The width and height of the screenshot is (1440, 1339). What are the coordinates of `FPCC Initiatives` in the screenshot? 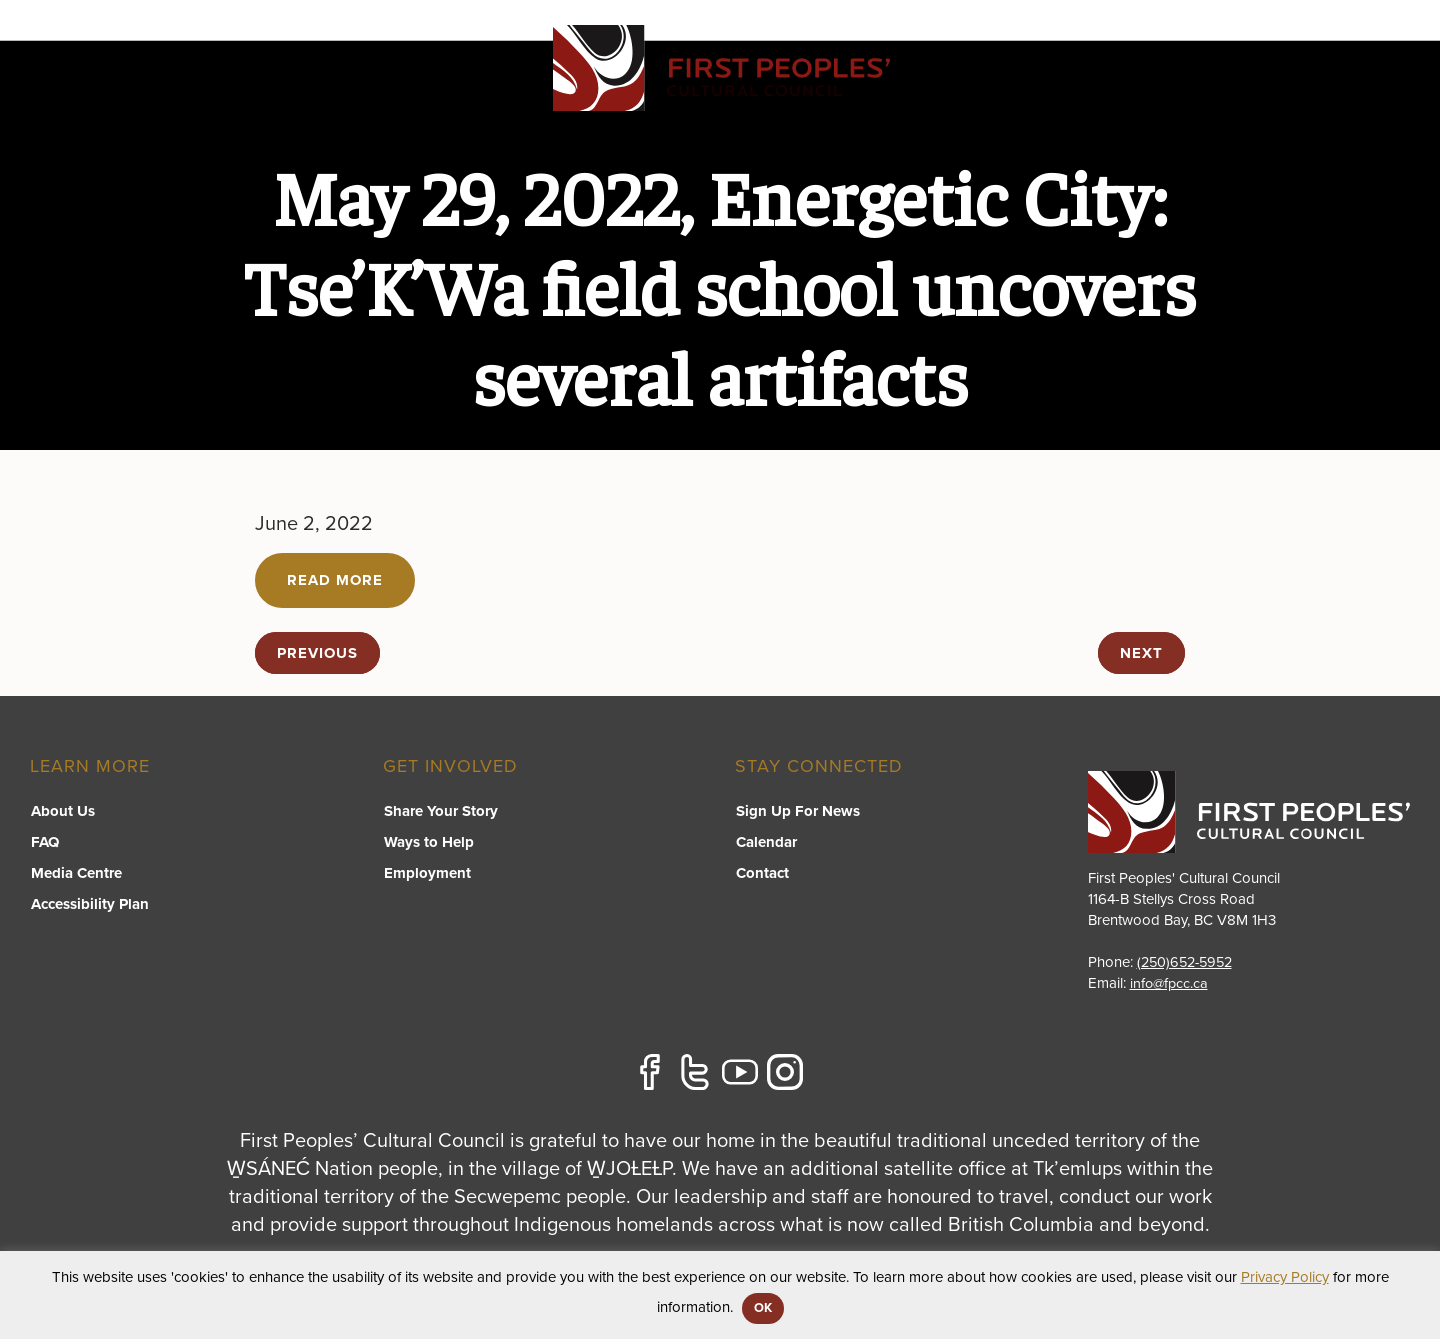 It's located at (855, 96).